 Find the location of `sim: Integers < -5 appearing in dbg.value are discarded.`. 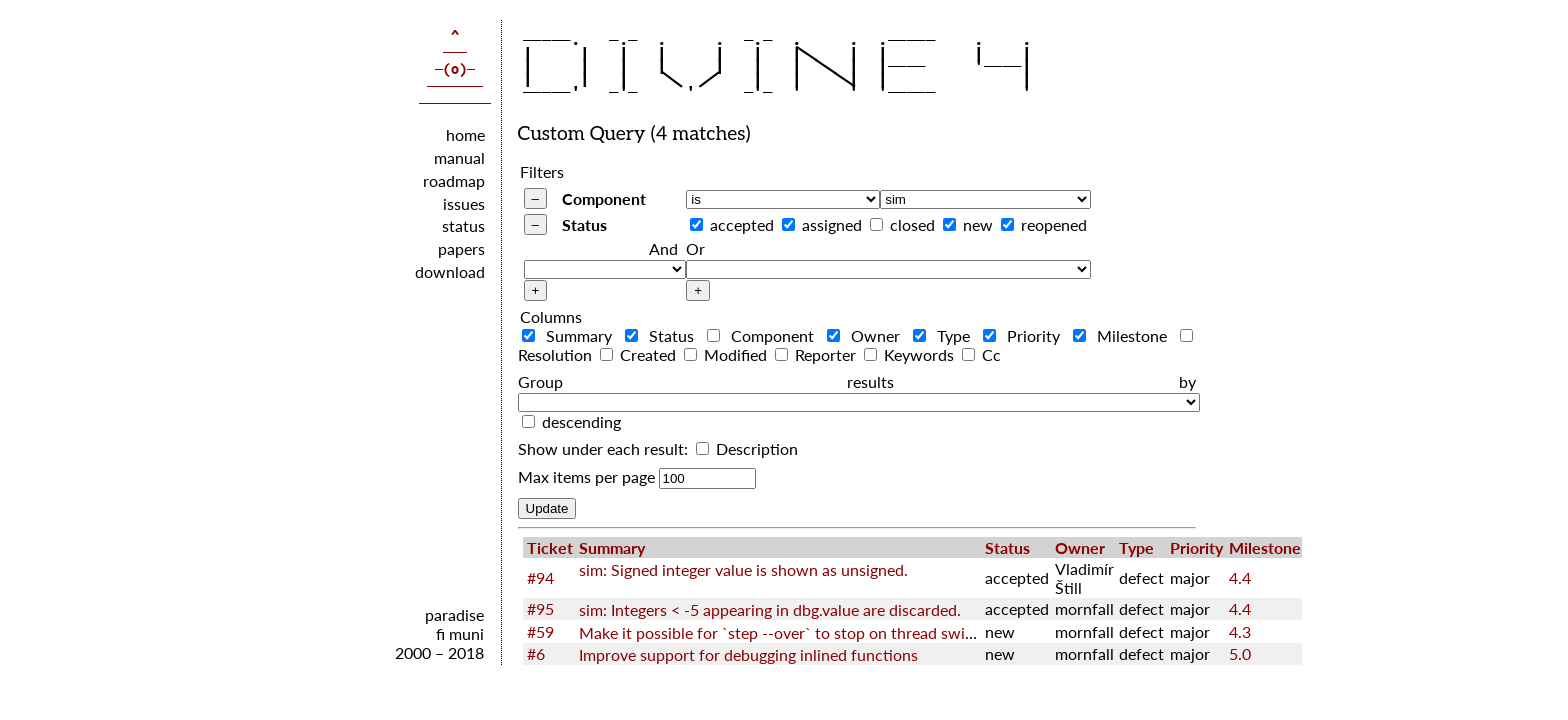

sim: Integers < -5 appearing in dbg.value are discarded. is located at coordinates (770, 609).